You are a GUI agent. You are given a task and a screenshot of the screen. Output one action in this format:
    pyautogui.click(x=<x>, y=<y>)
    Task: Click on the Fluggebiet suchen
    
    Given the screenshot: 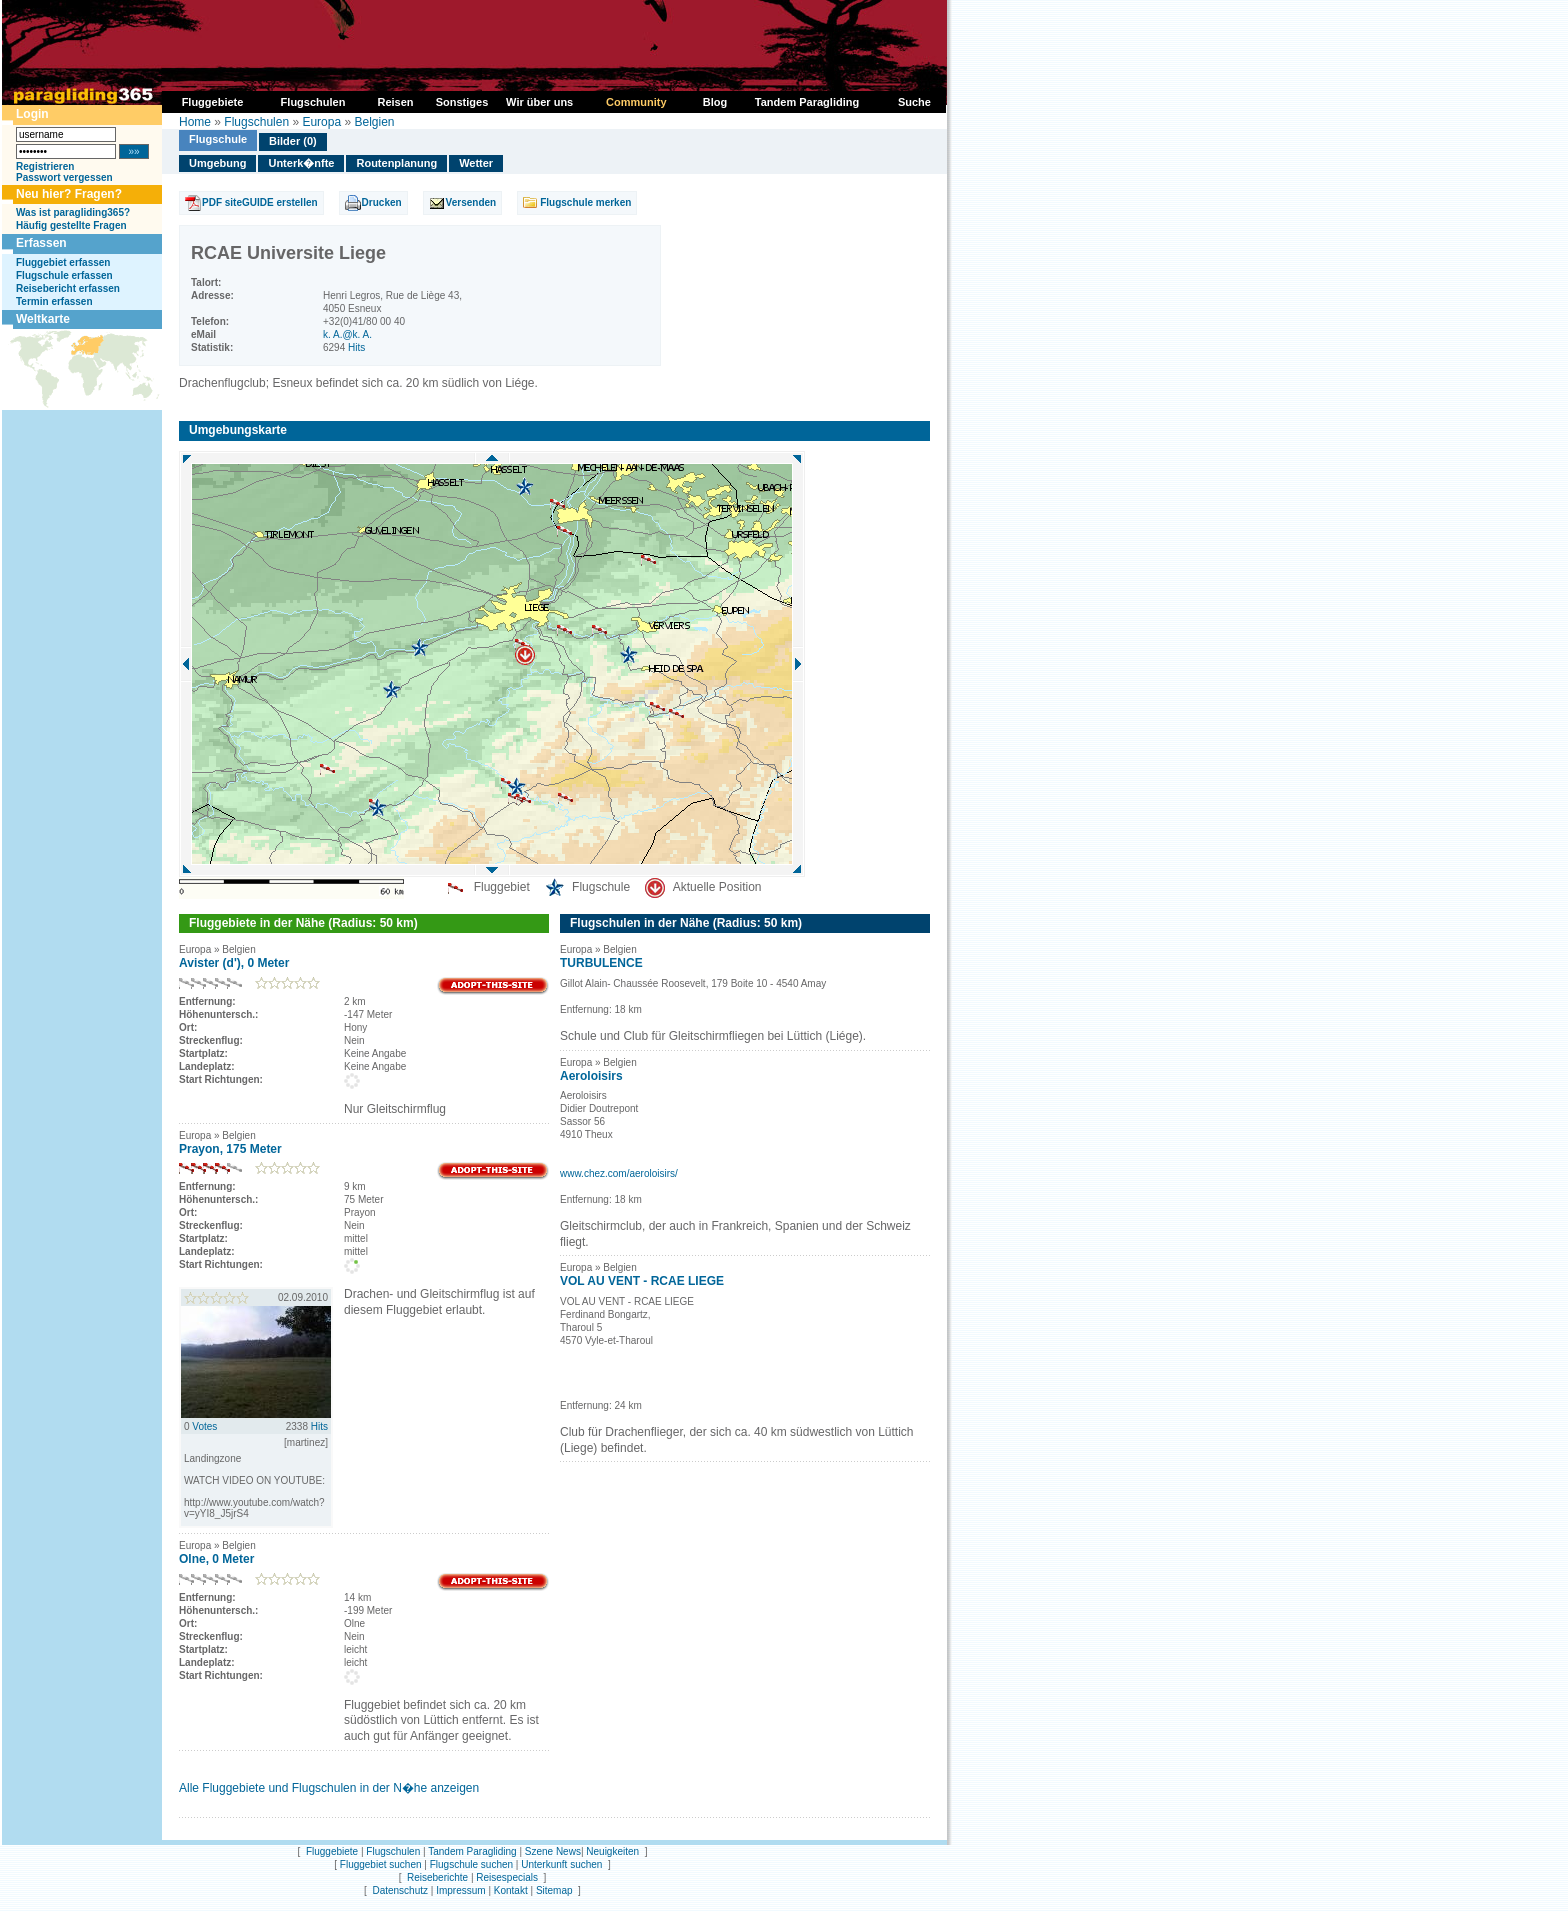 What is the action you would take?
    pyautogui.click(x=381, y=1864)
    